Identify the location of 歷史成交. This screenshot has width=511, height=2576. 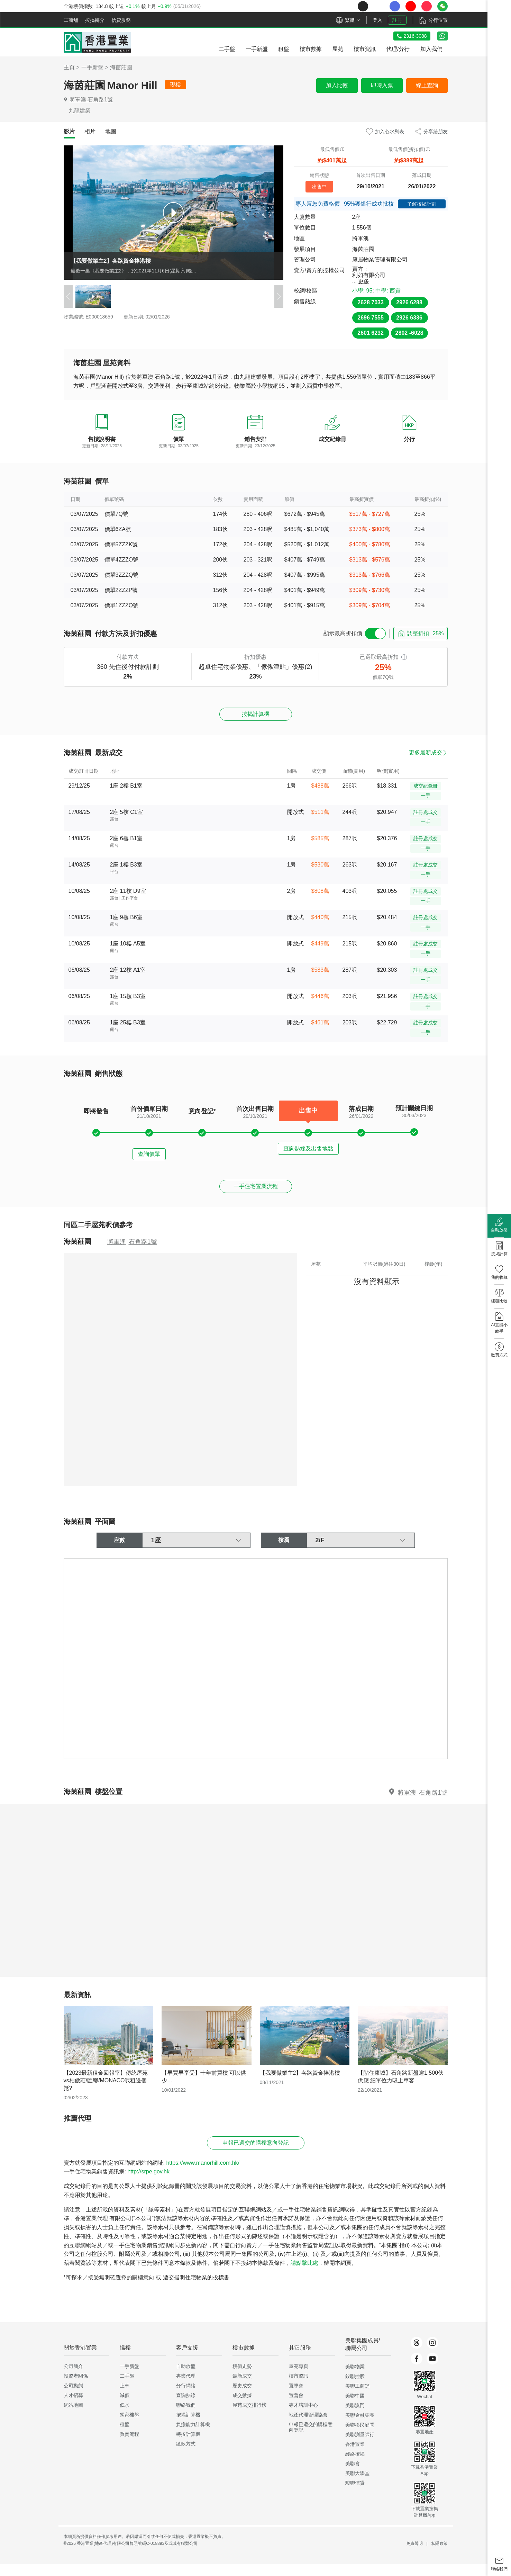
(242, 2397).